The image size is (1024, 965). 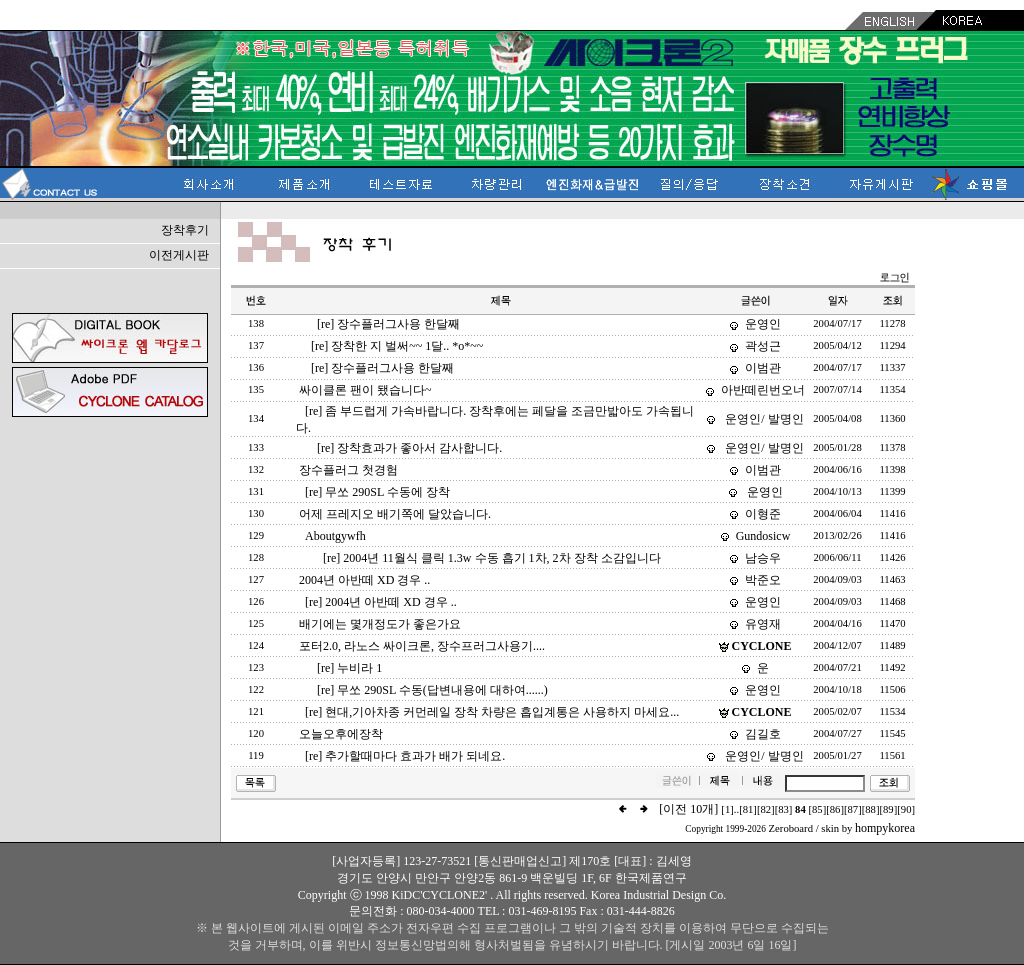 What do you see at coordinates (492, 558) in the screenshot?
I see `[re] 2004년 11월식 클릭 1.3w 수동 흡기 1차, 2차 장착 소감입니다` at bounding box center [492, 558].